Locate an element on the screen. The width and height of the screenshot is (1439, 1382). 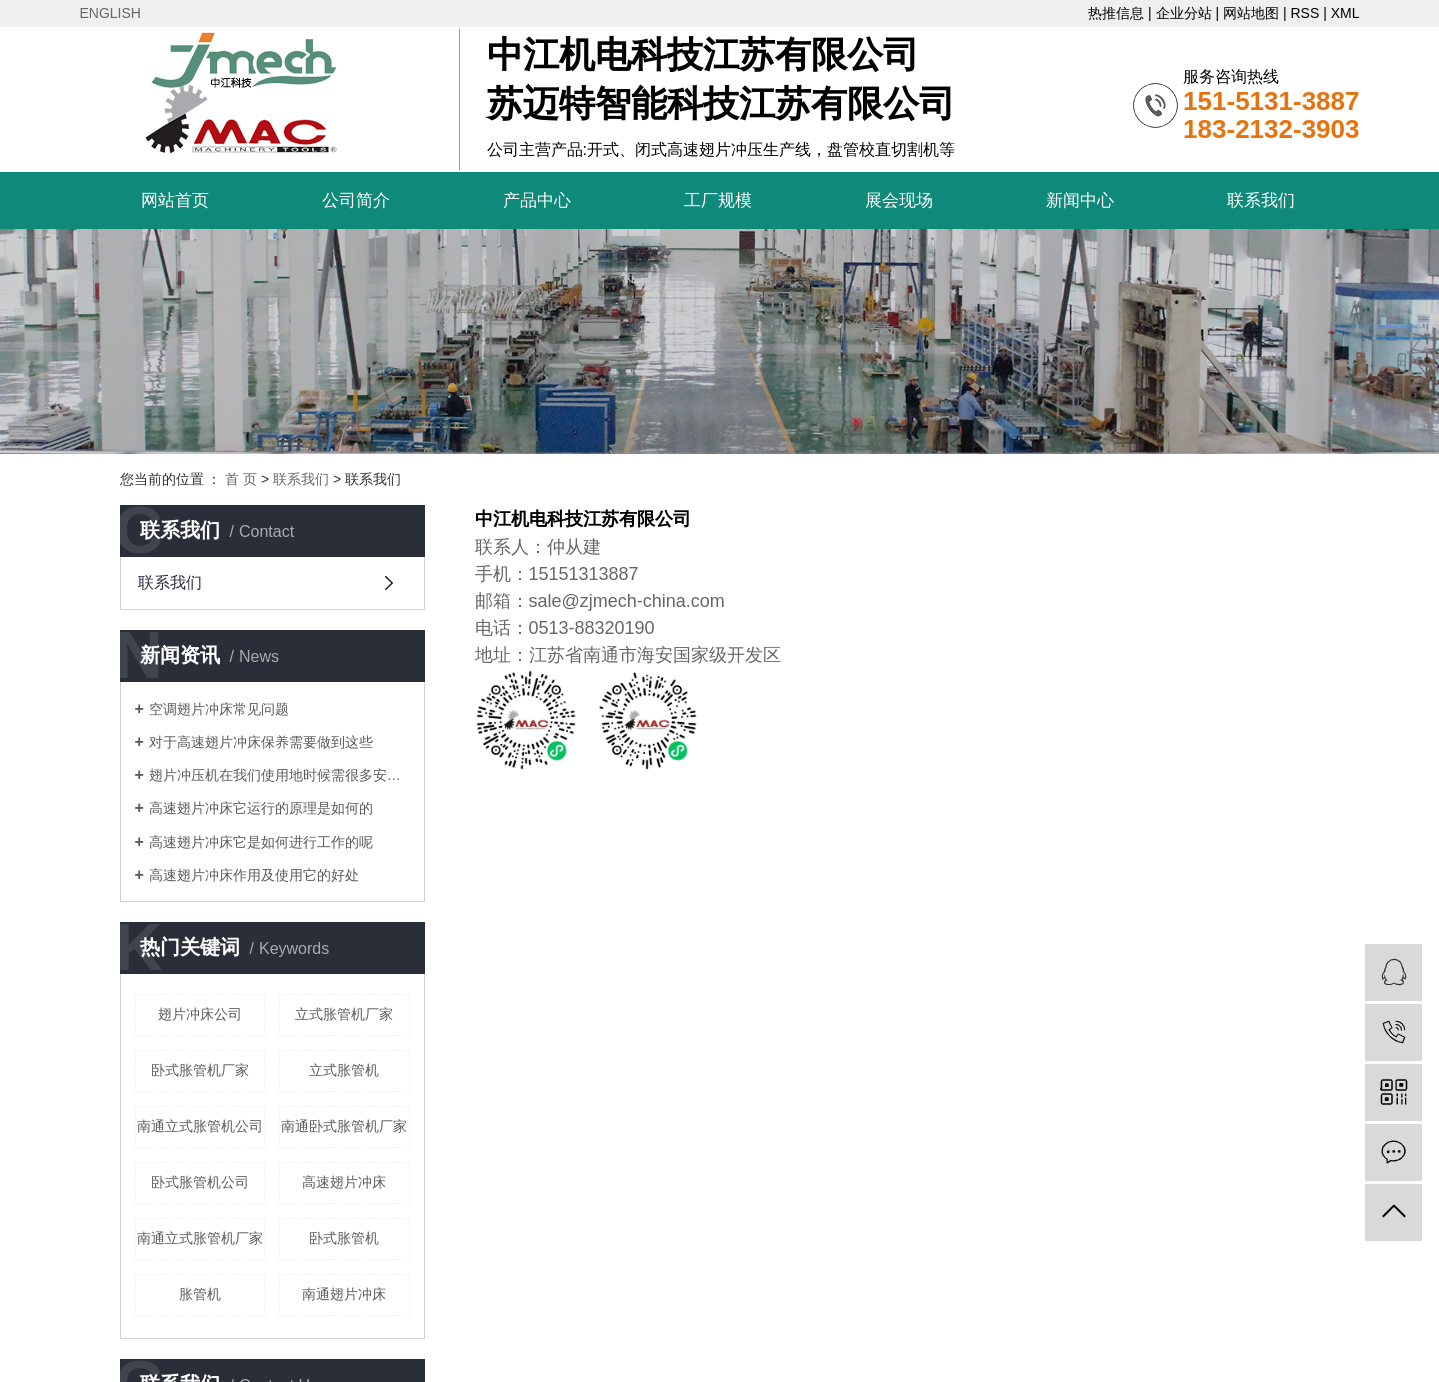
立式胀管机厂家 is located at coordinates (344, 1014).